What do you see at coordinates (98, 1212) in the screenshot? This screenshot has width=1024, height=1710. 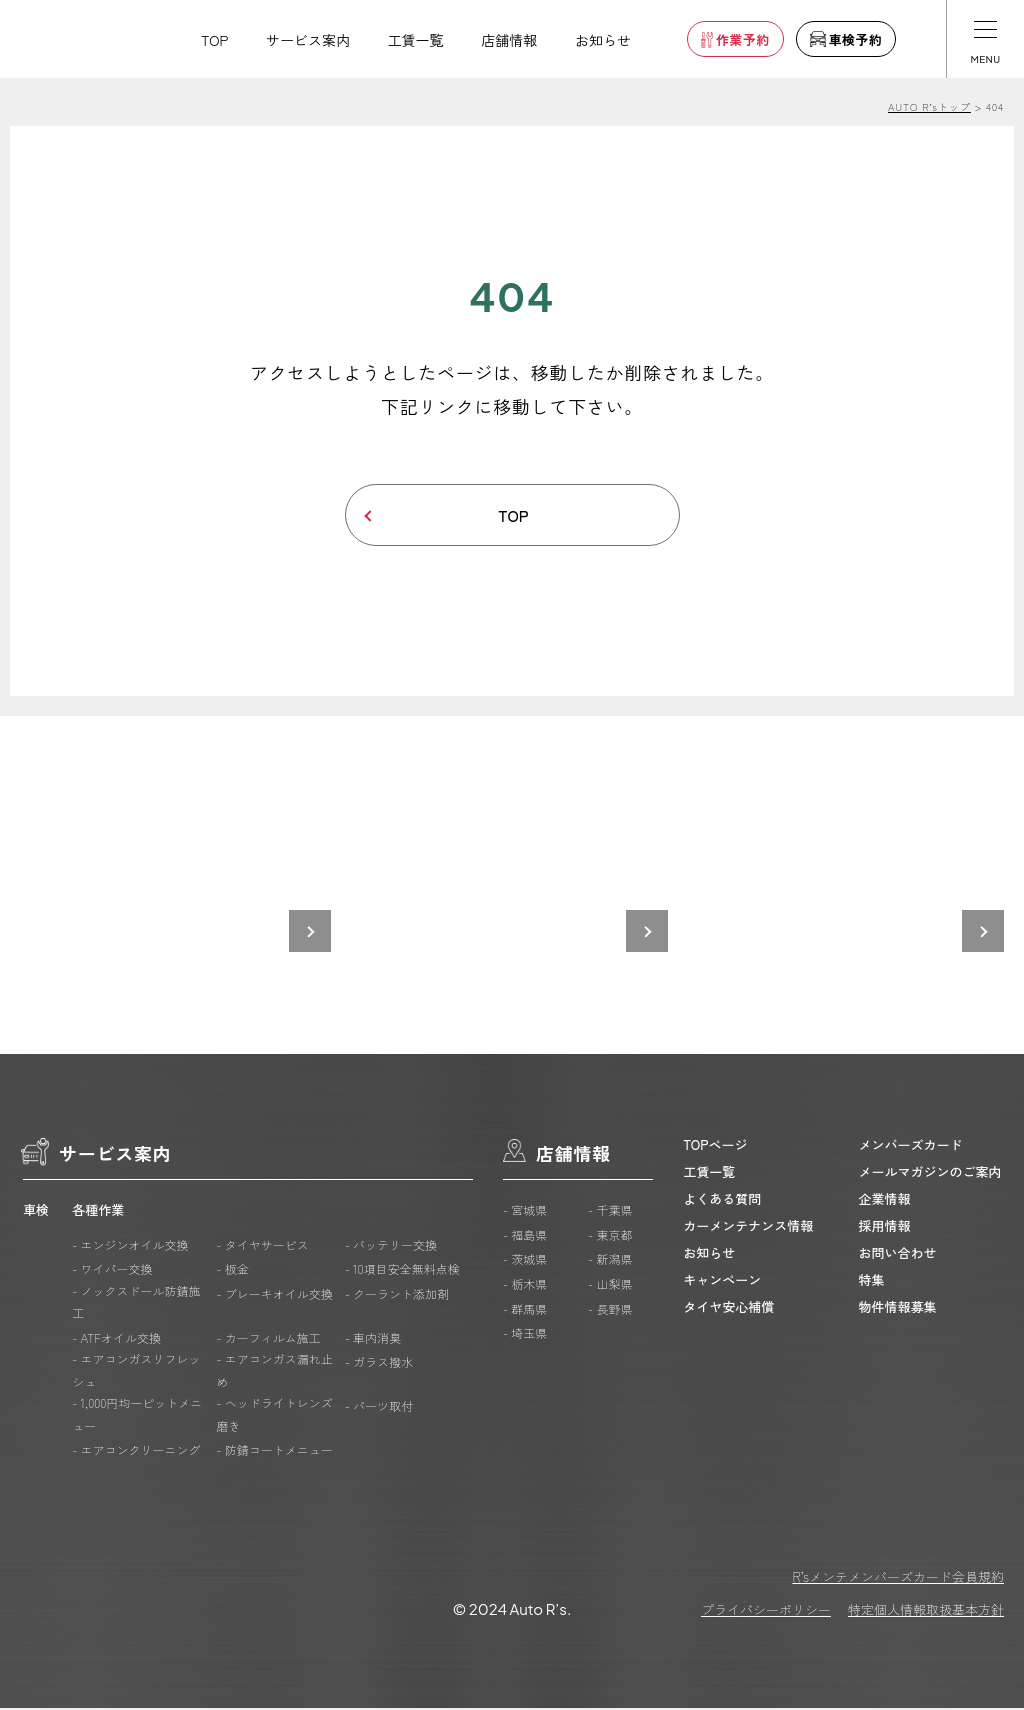 I see `各種作業` at bounding box center [98, 1212].